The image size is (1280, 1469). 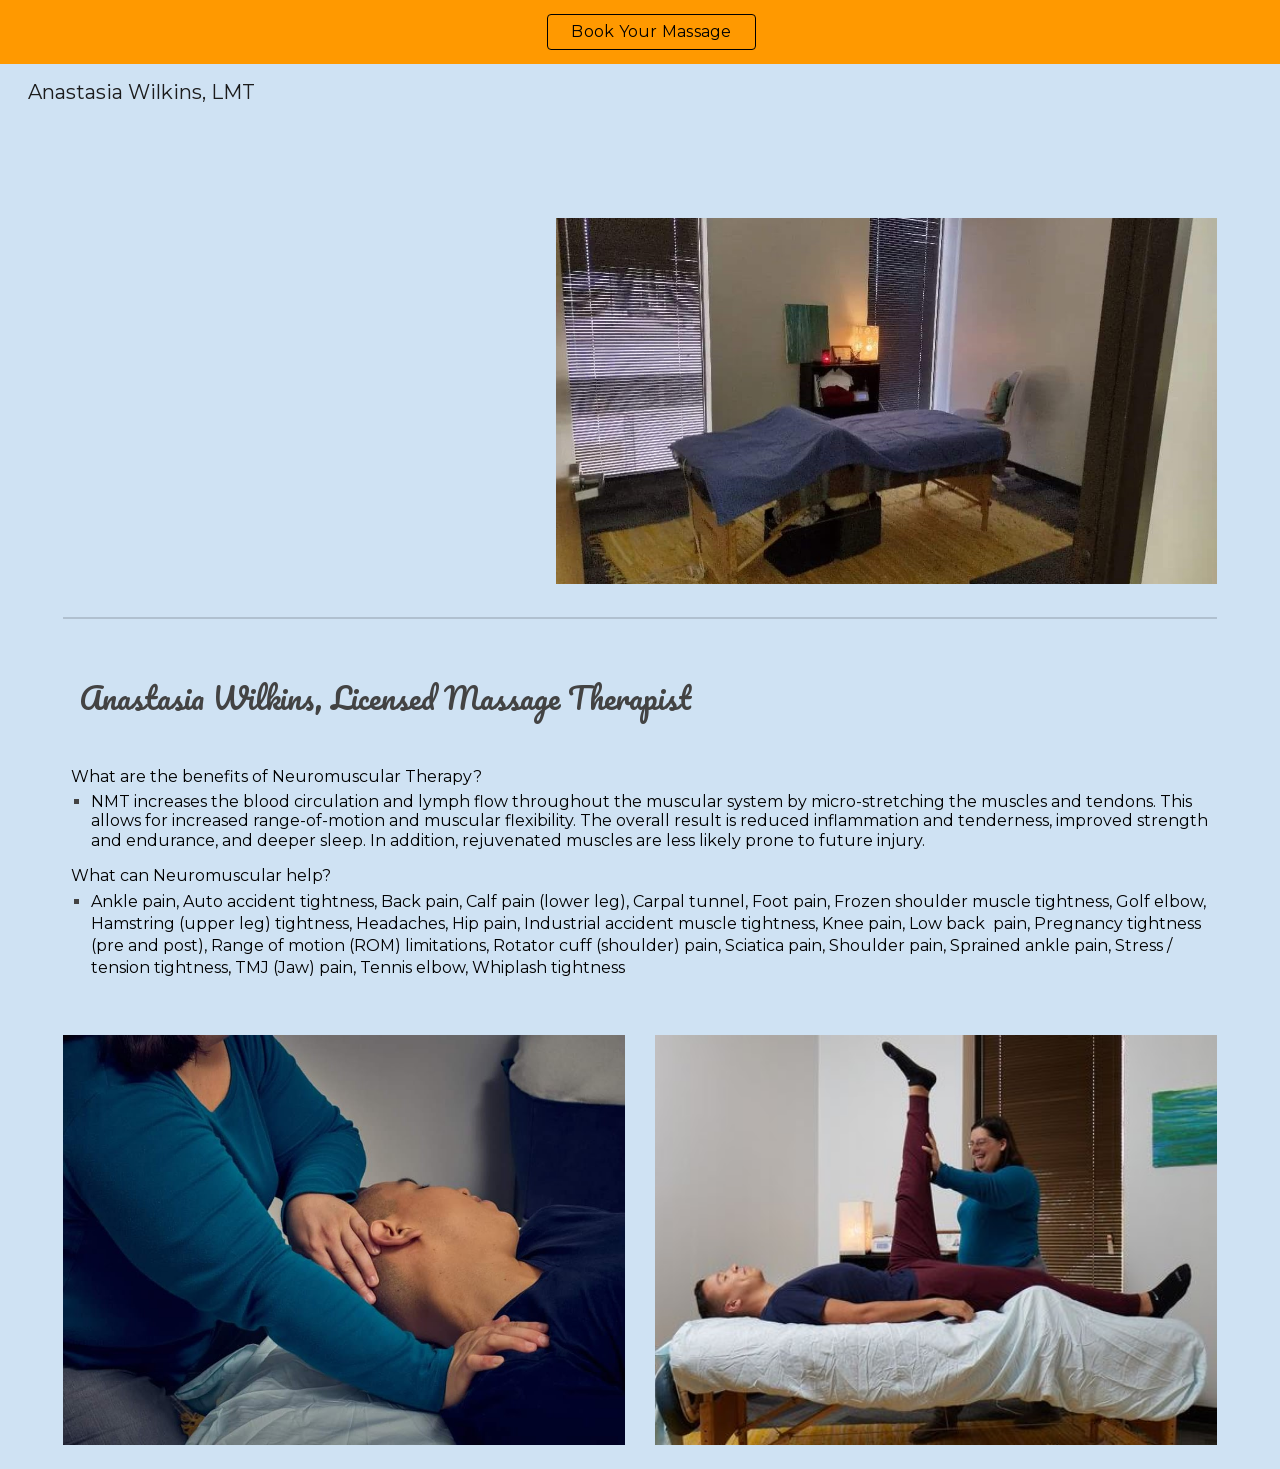 What do you see at coordinates (640, 818) in the screenshot?
I see `[main]` at bounding box center [640, 818].